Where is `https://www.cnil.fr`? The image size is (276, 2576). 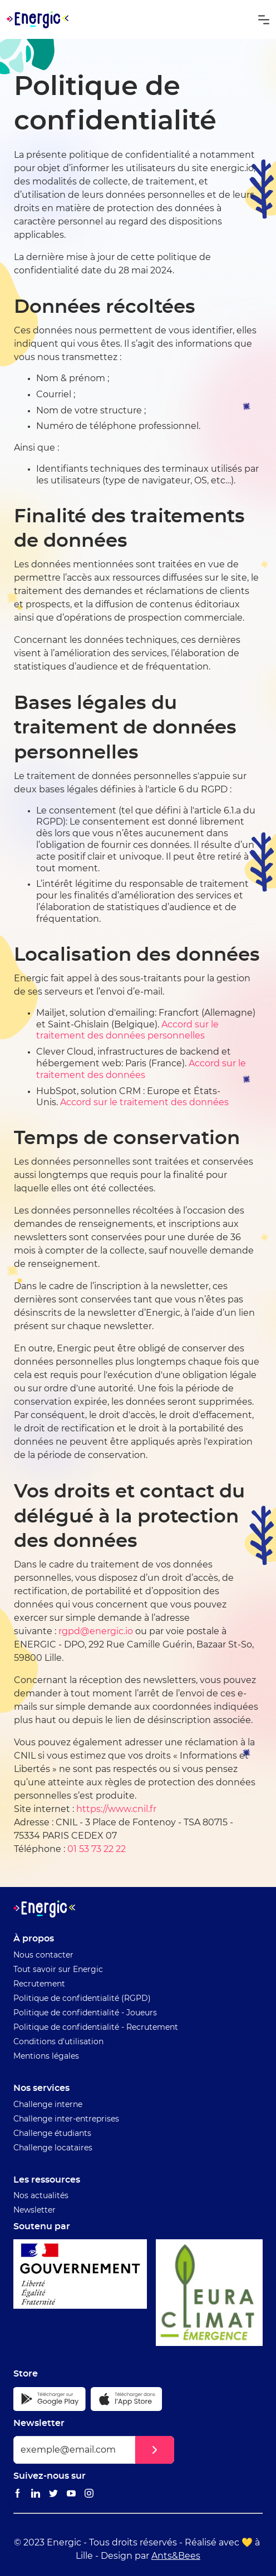 https://www.cnil.fr is located at coordinates (116, 1809).